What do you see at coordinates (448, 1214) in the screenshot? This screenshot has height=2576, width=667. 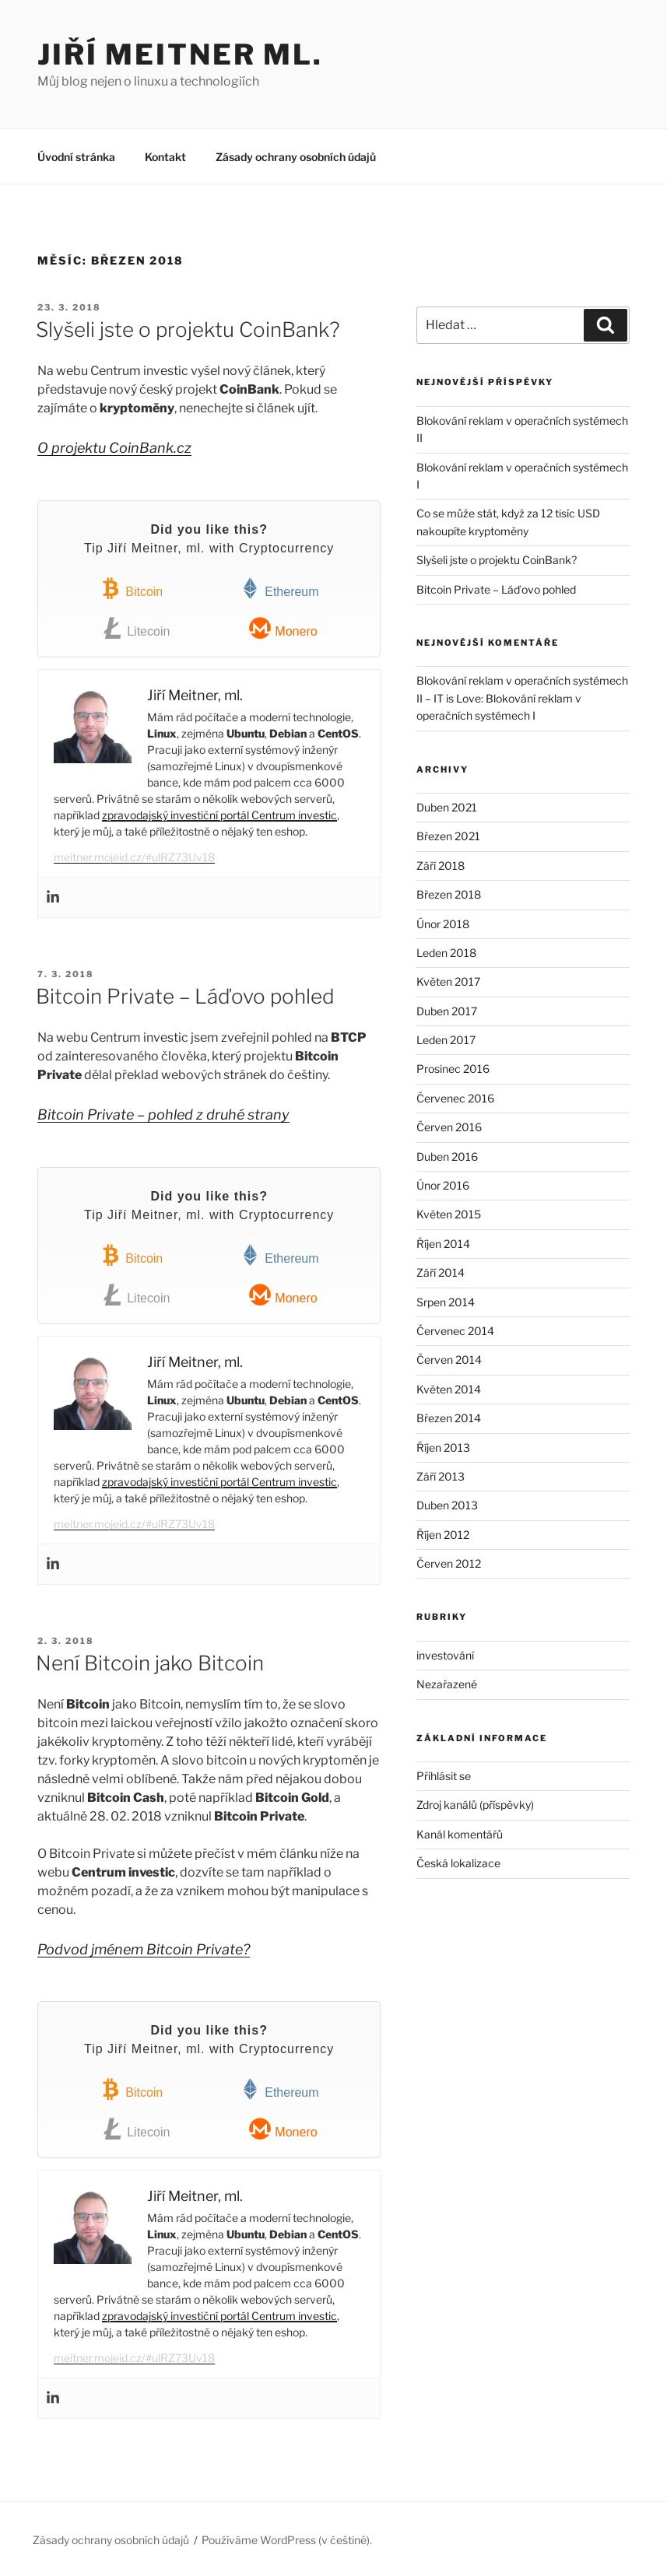 I see `Květen 2015` at bounding box center [448, 1214].